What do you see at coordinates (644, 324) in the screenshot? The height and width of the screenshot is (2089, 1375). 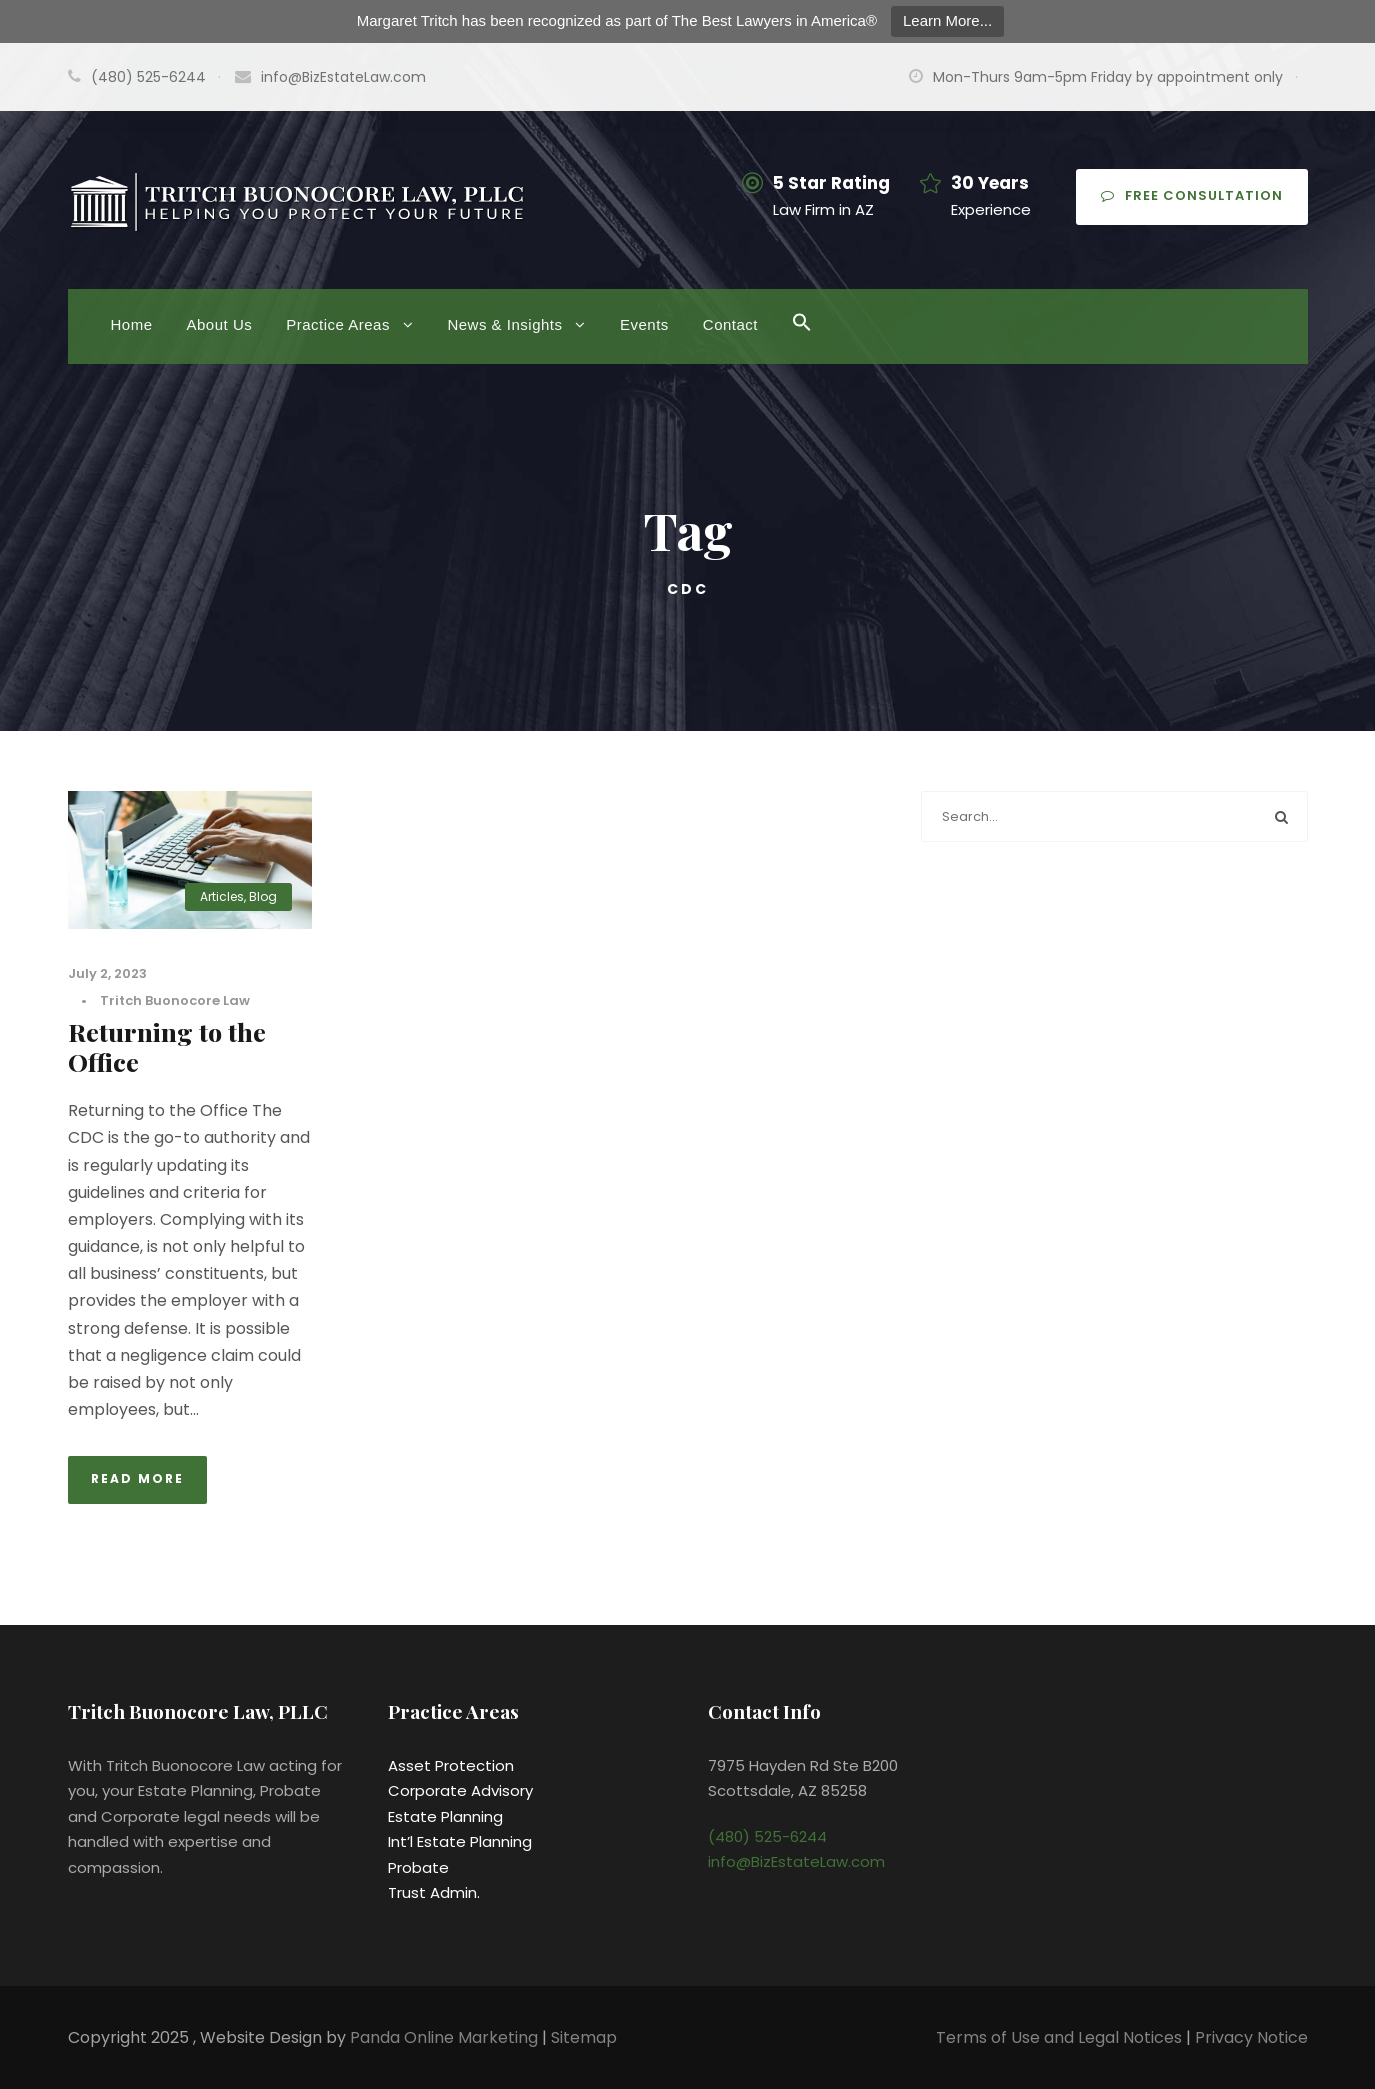 I see `Events` at bounding box center [644, 324].